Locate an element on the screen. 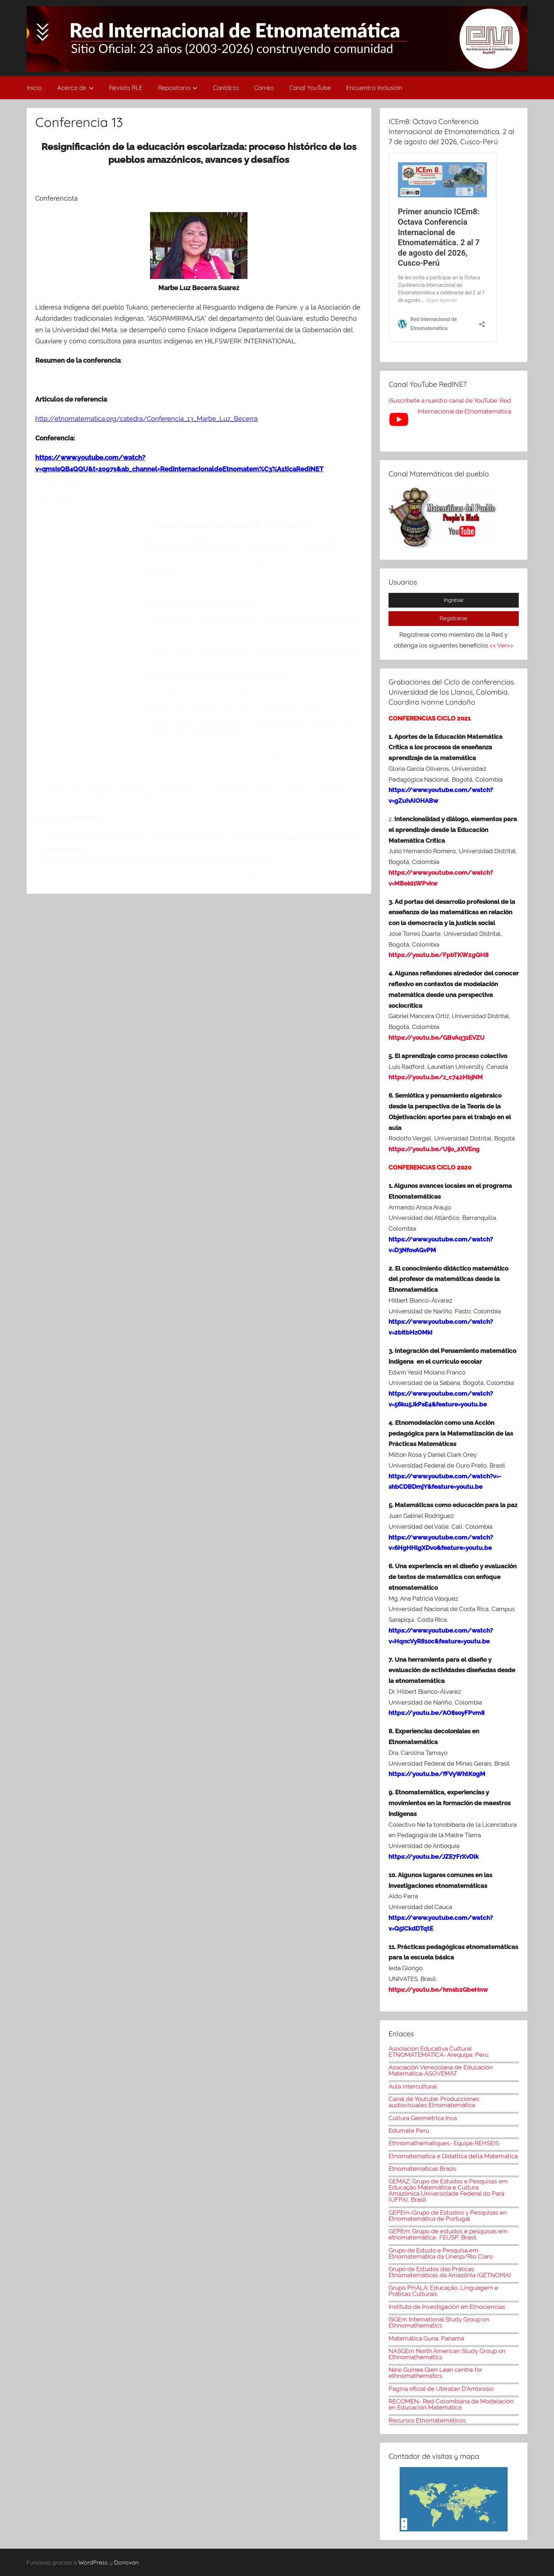 The image size is (554, 2576). https://youtu.be/FpbTKW2gQH8 is located at coordinates (439, 954).